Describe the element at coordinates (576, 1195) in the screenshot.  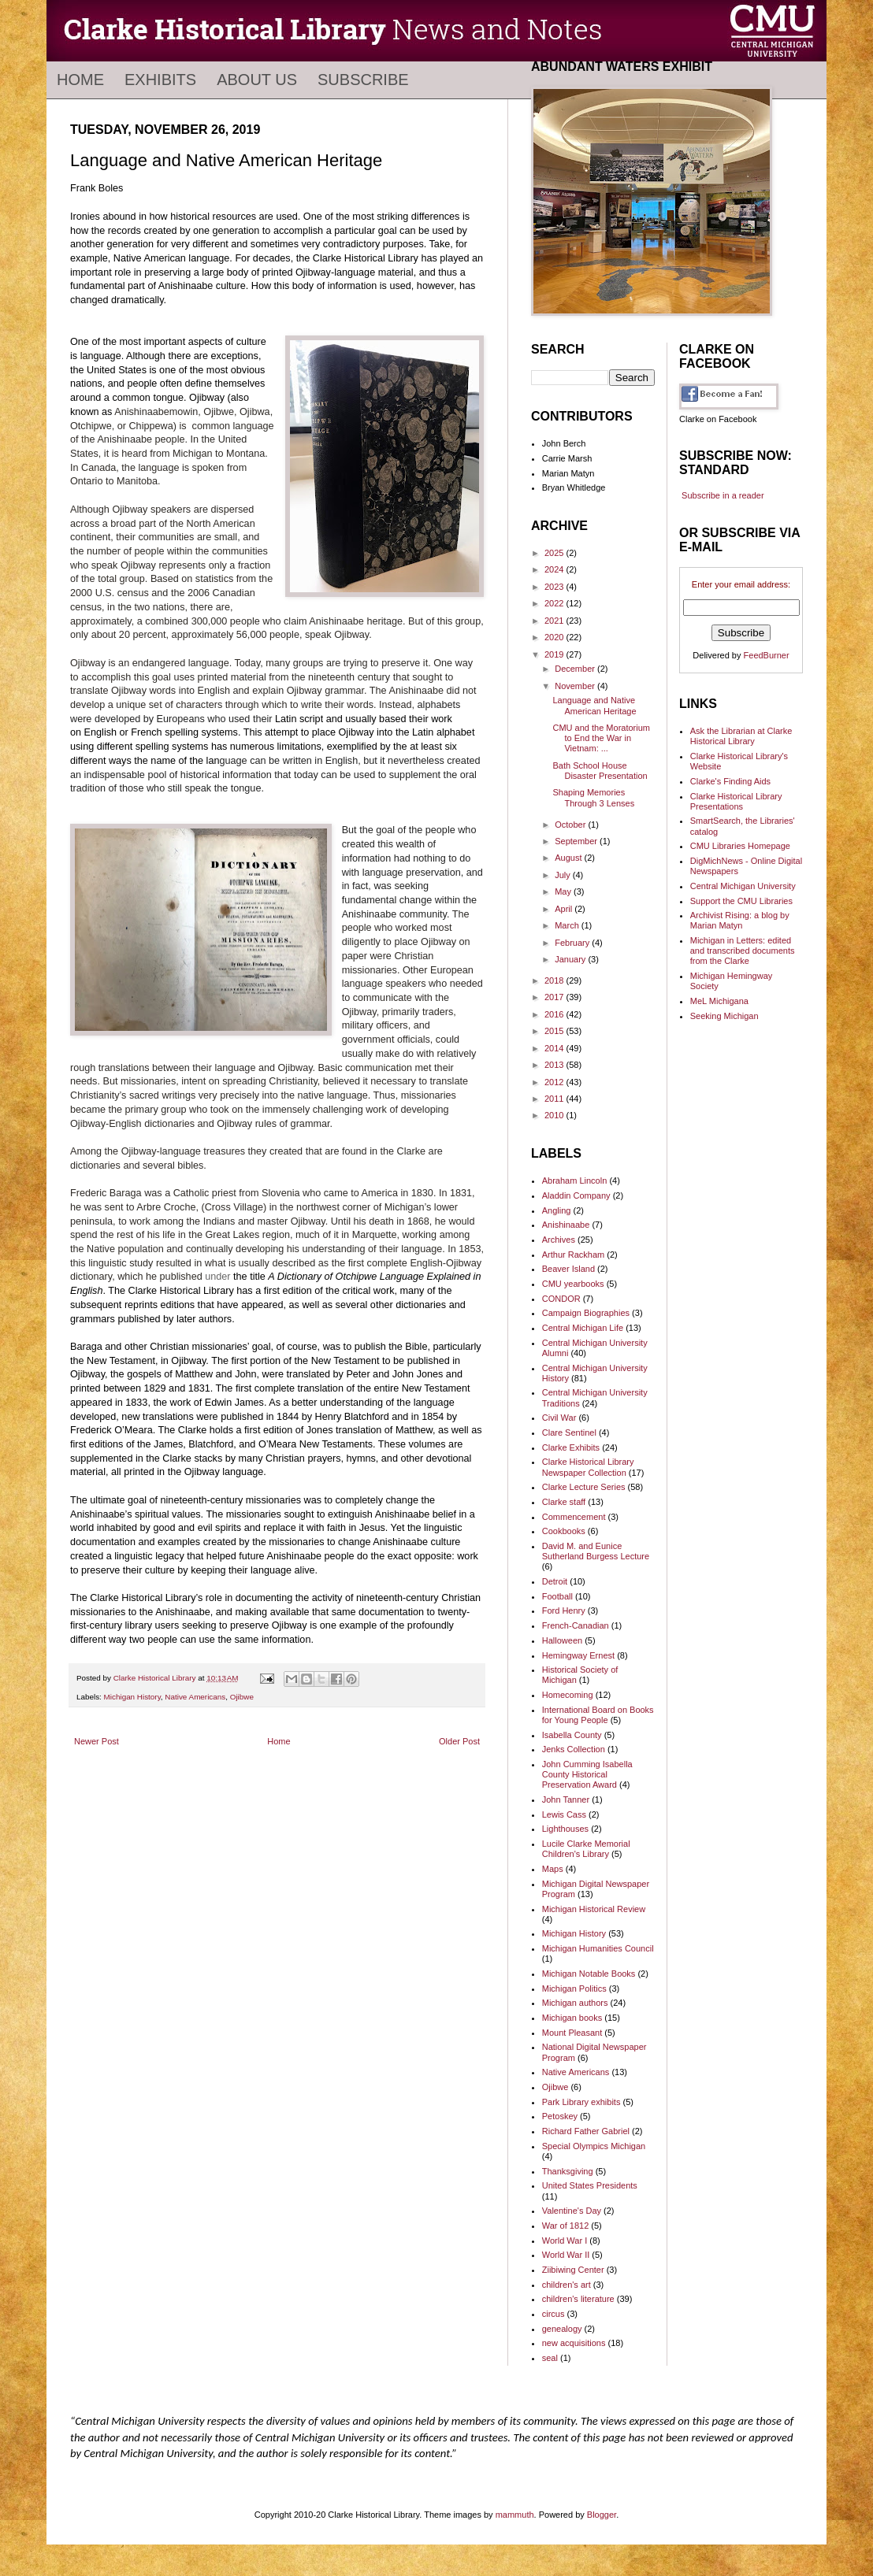
I see `Aladdin Company` at that location.